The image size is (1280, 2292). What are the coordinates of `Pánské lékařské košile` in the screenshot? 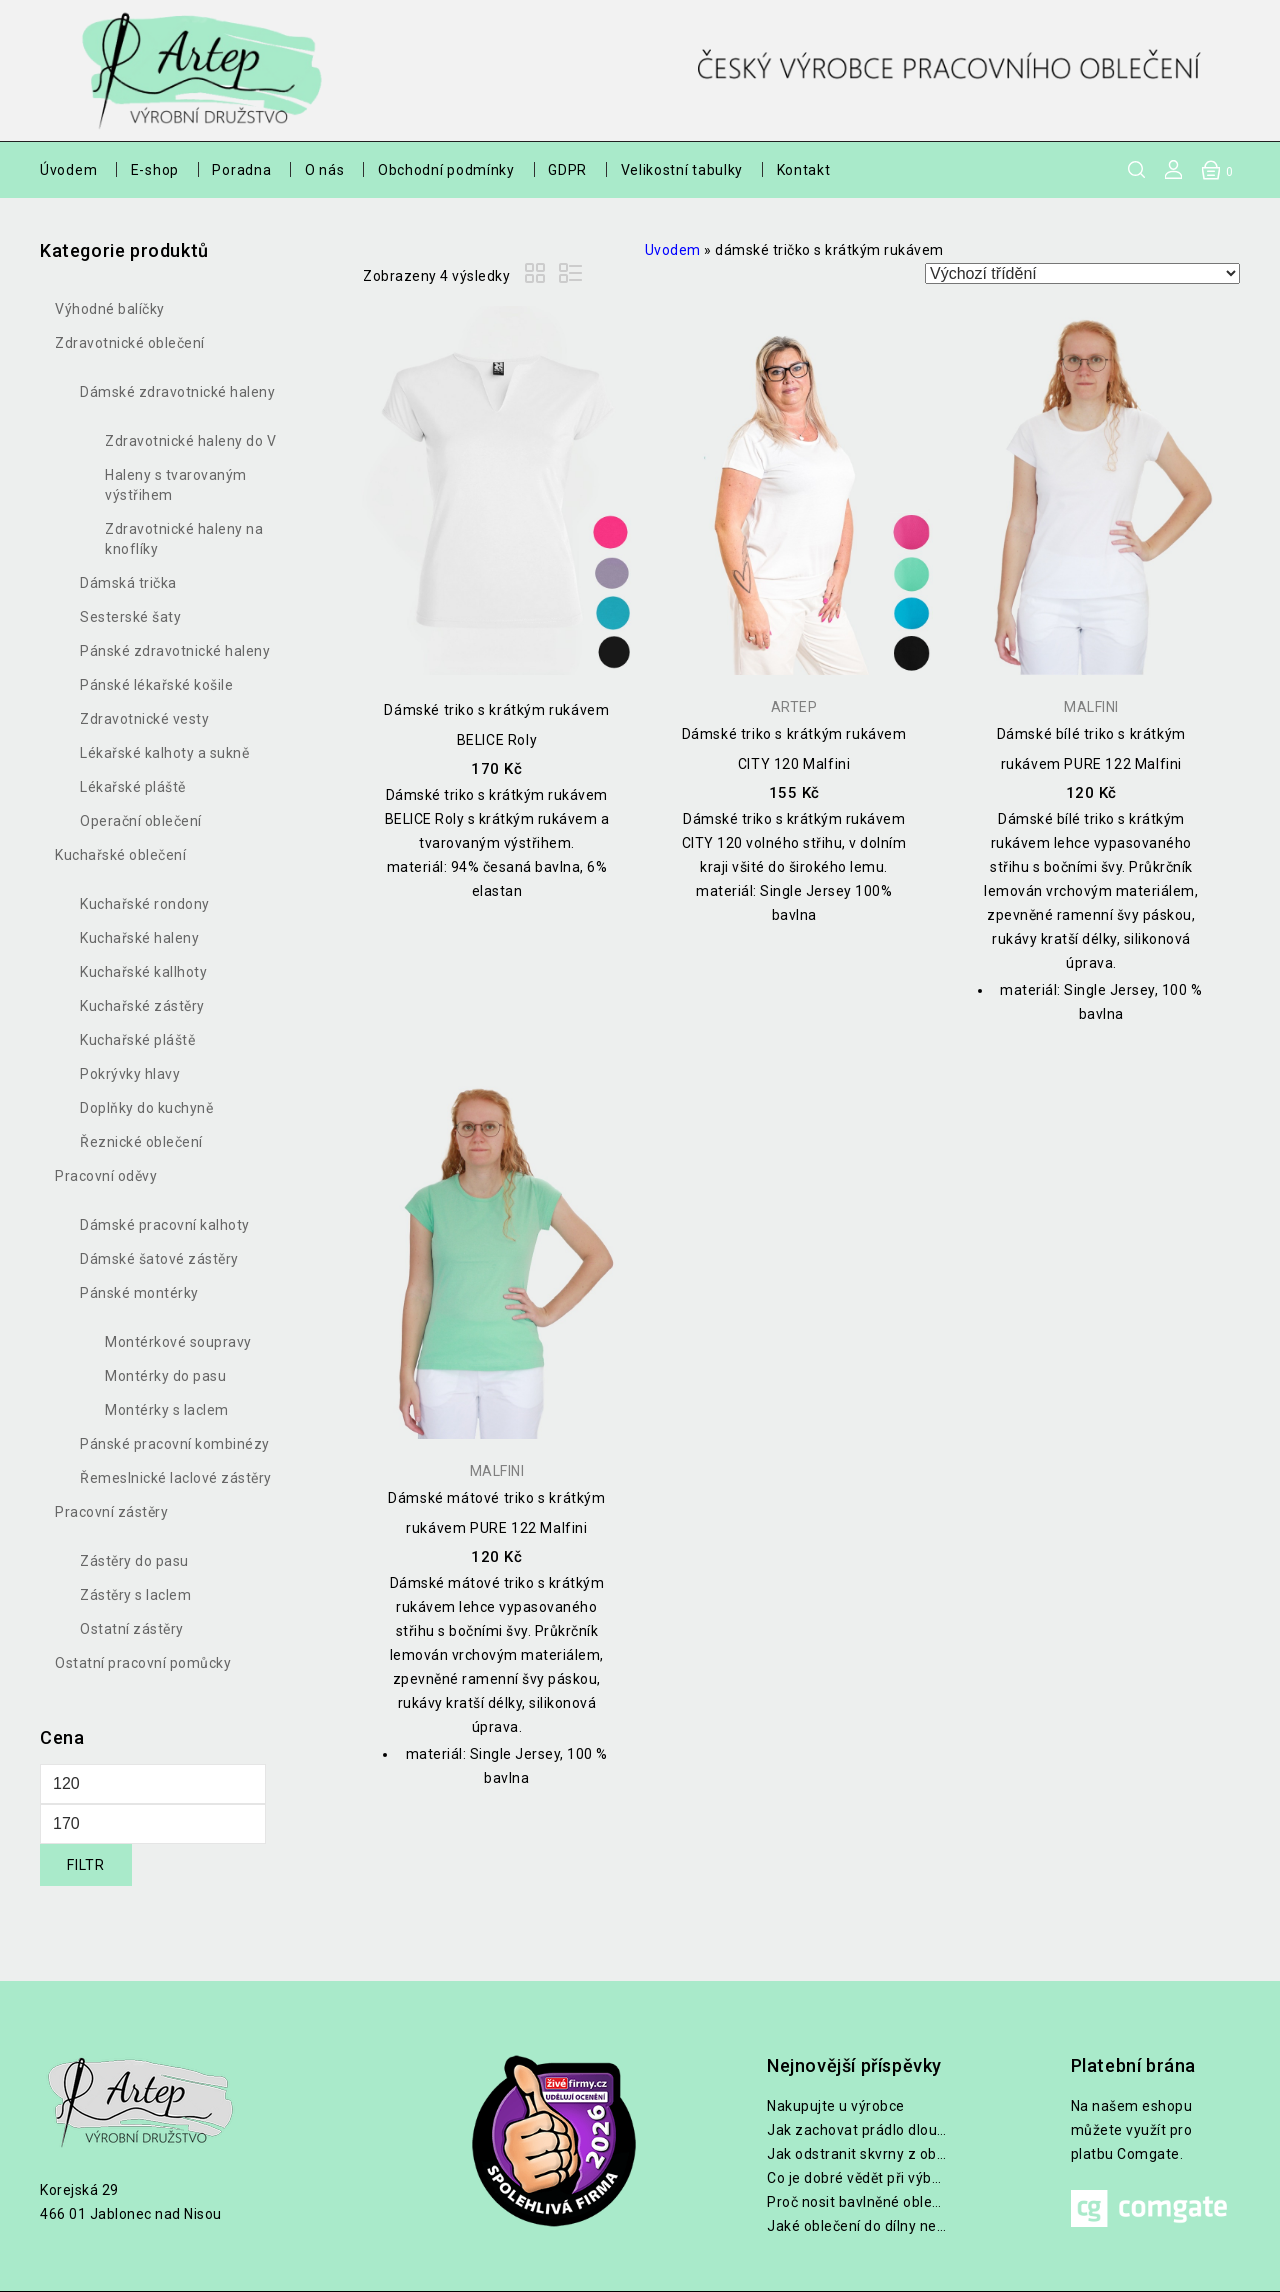 It's located at (156, 685).